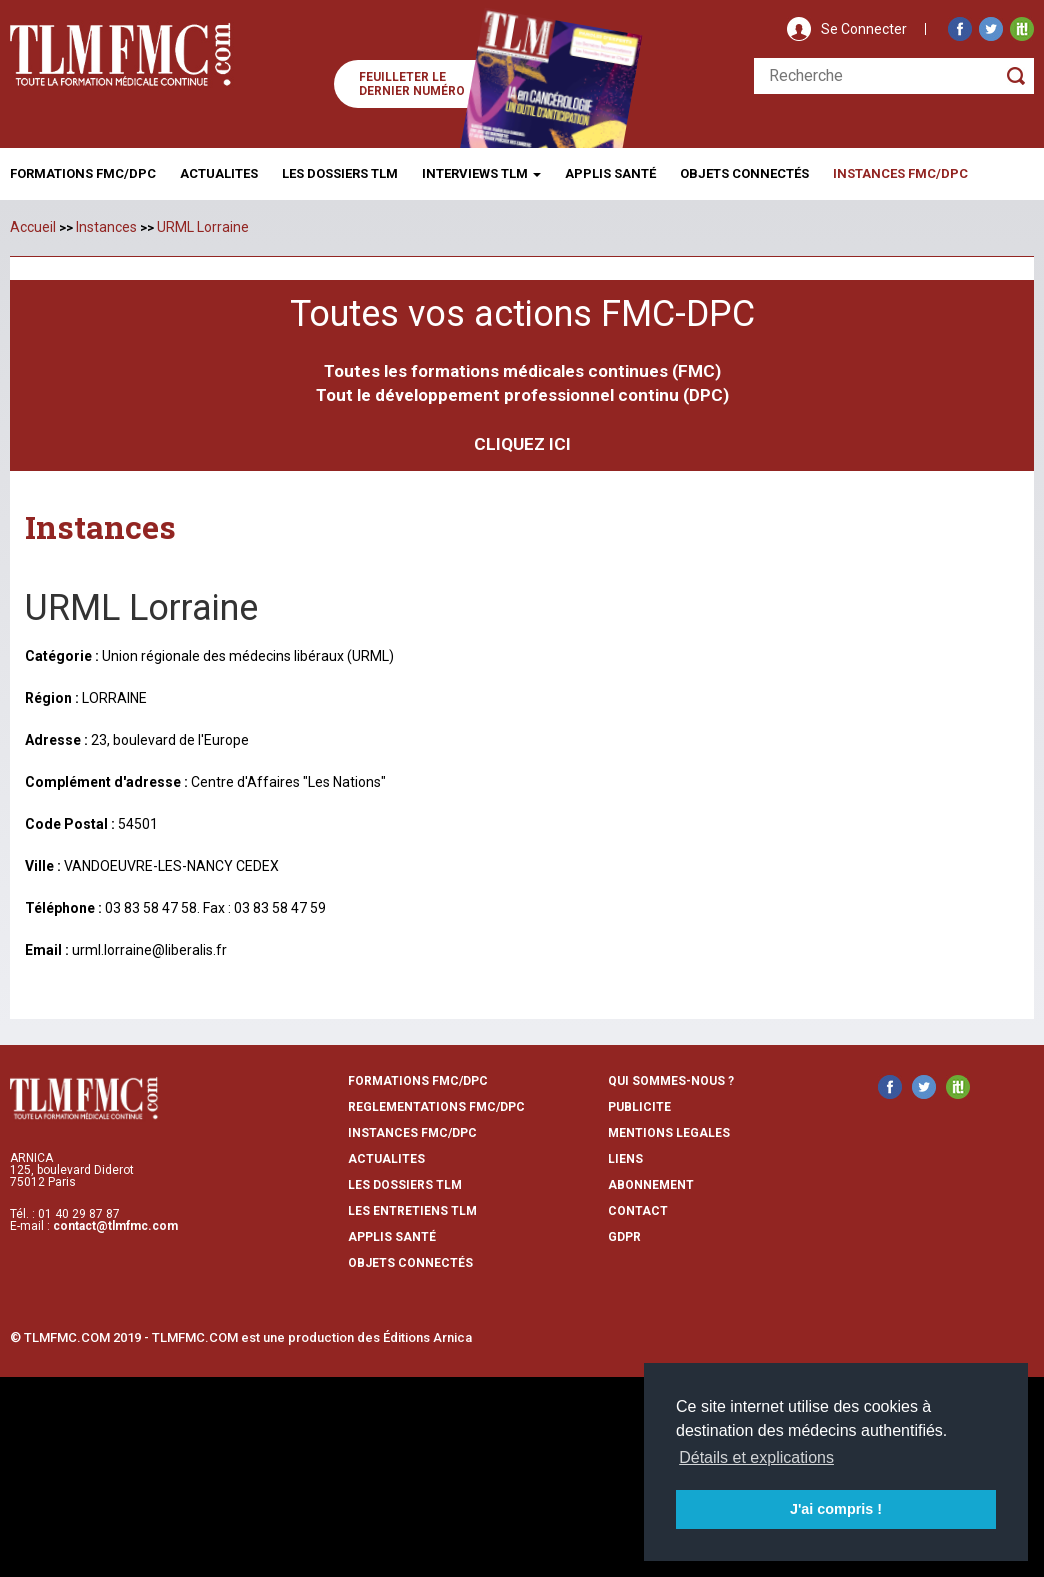 The width and height of the screenshot is (1044, 1577). What do you see at coordinates (83, 173) in the screenshot?
I see `Formations FMC/DPC` at bounding box center [83, 173].